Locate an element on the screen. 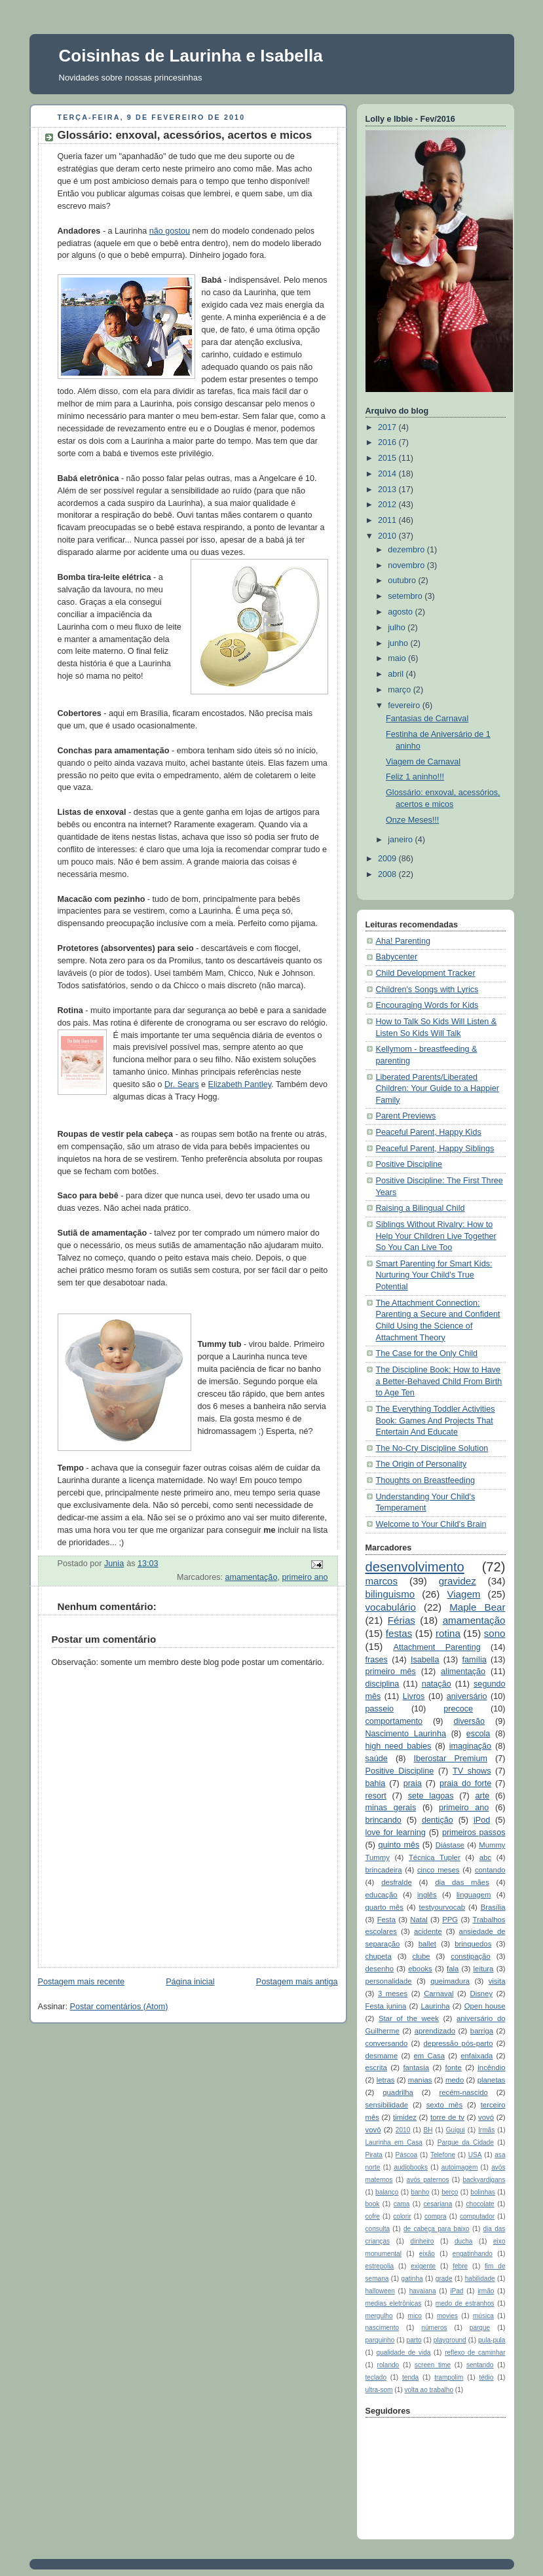 This screenshot has height=2576, width=543. música is located at coordinates (483, 2315).